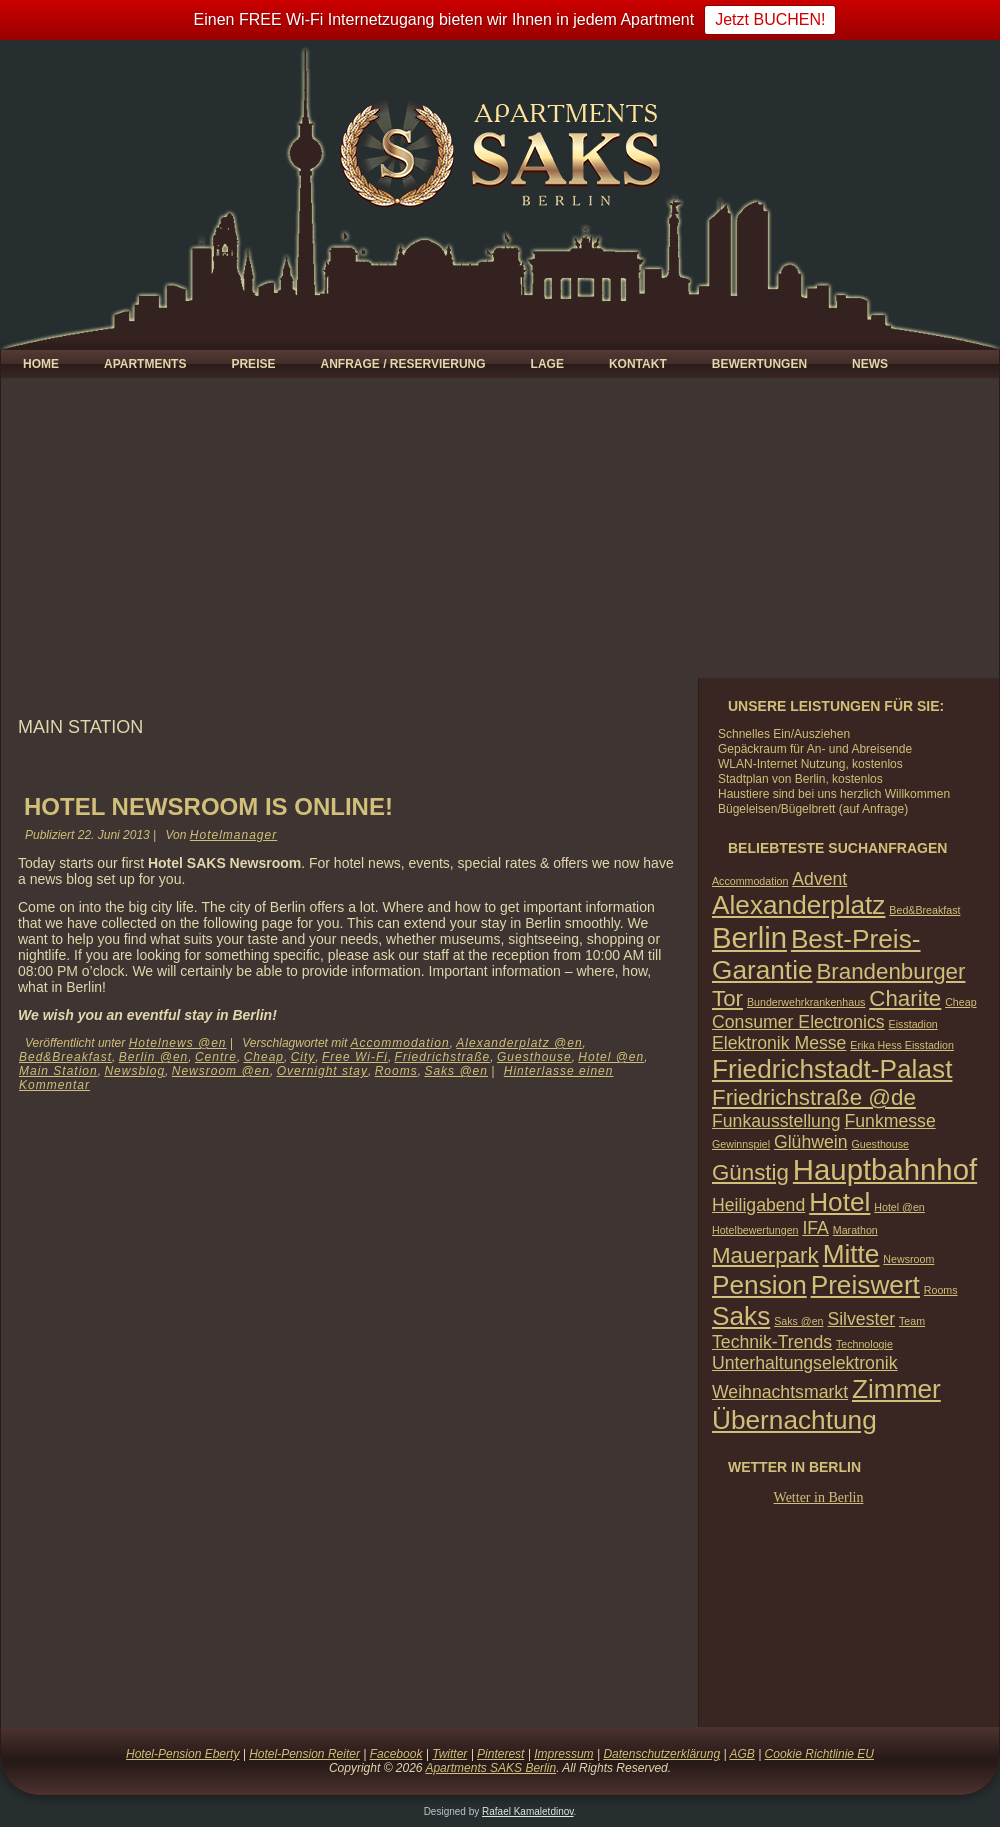 The width and height of the screenshot is (1000, 1827). Describe the element at coordinates (400, 1043) in the screenshot. I see `Accommodation` at that location.